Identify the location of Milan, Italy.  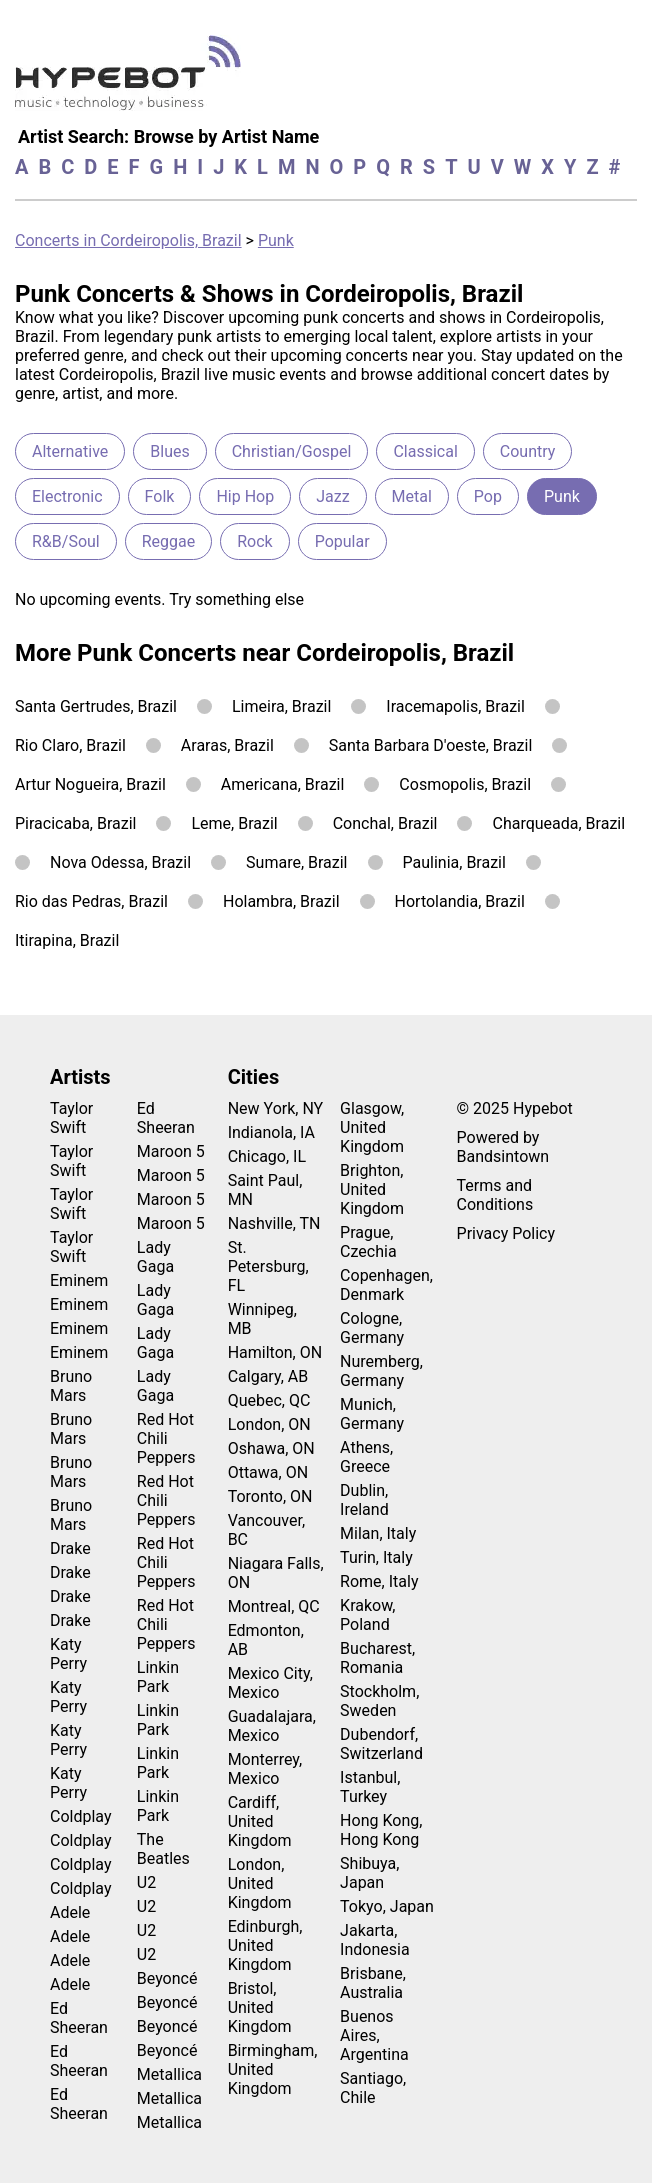
(378, 1533).